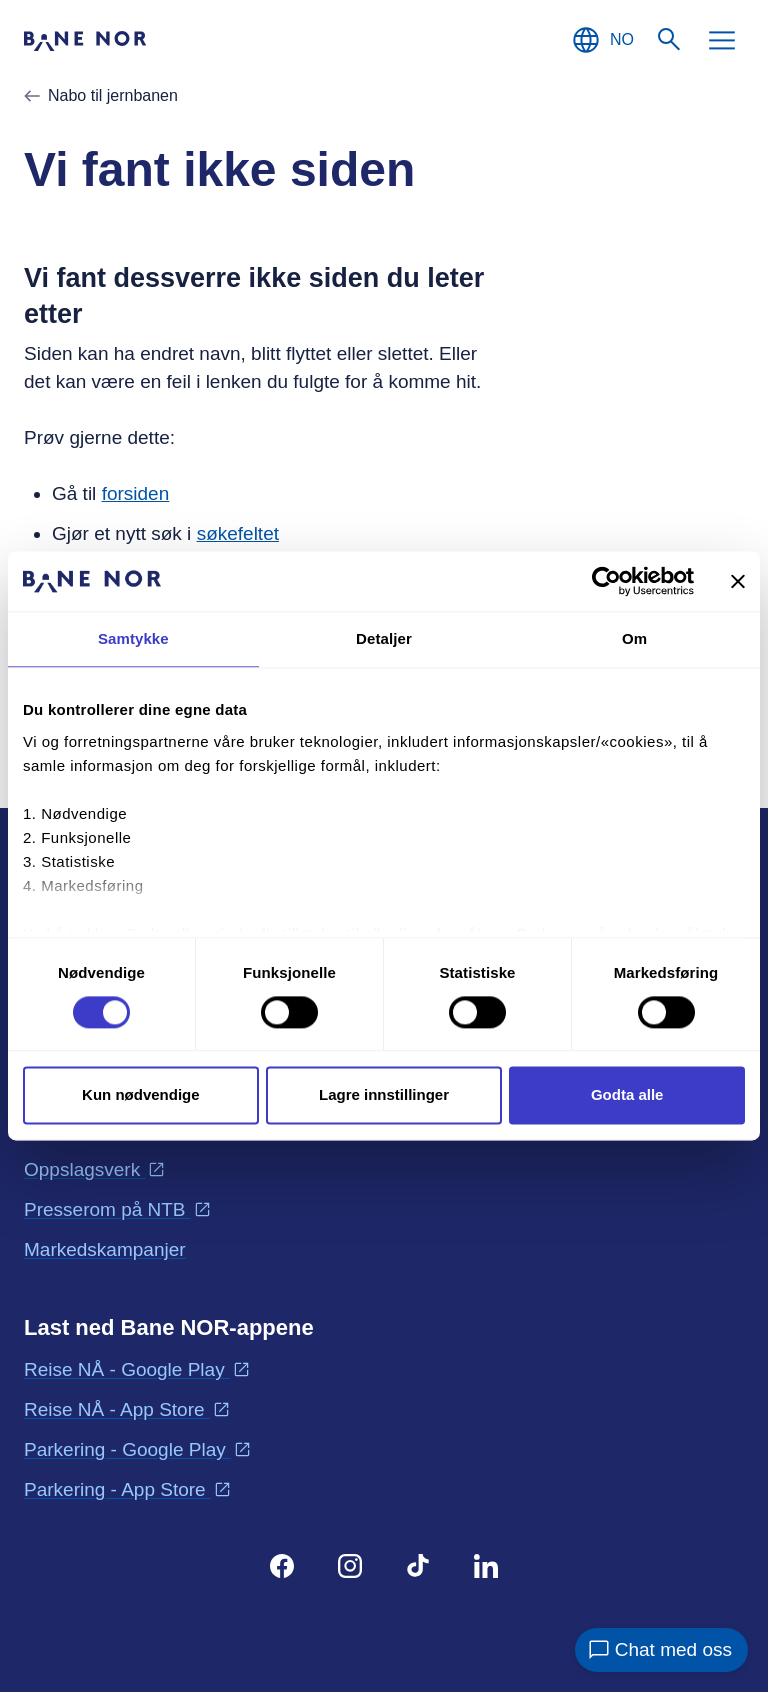  I want to click on [Meny], so click(722, 40).